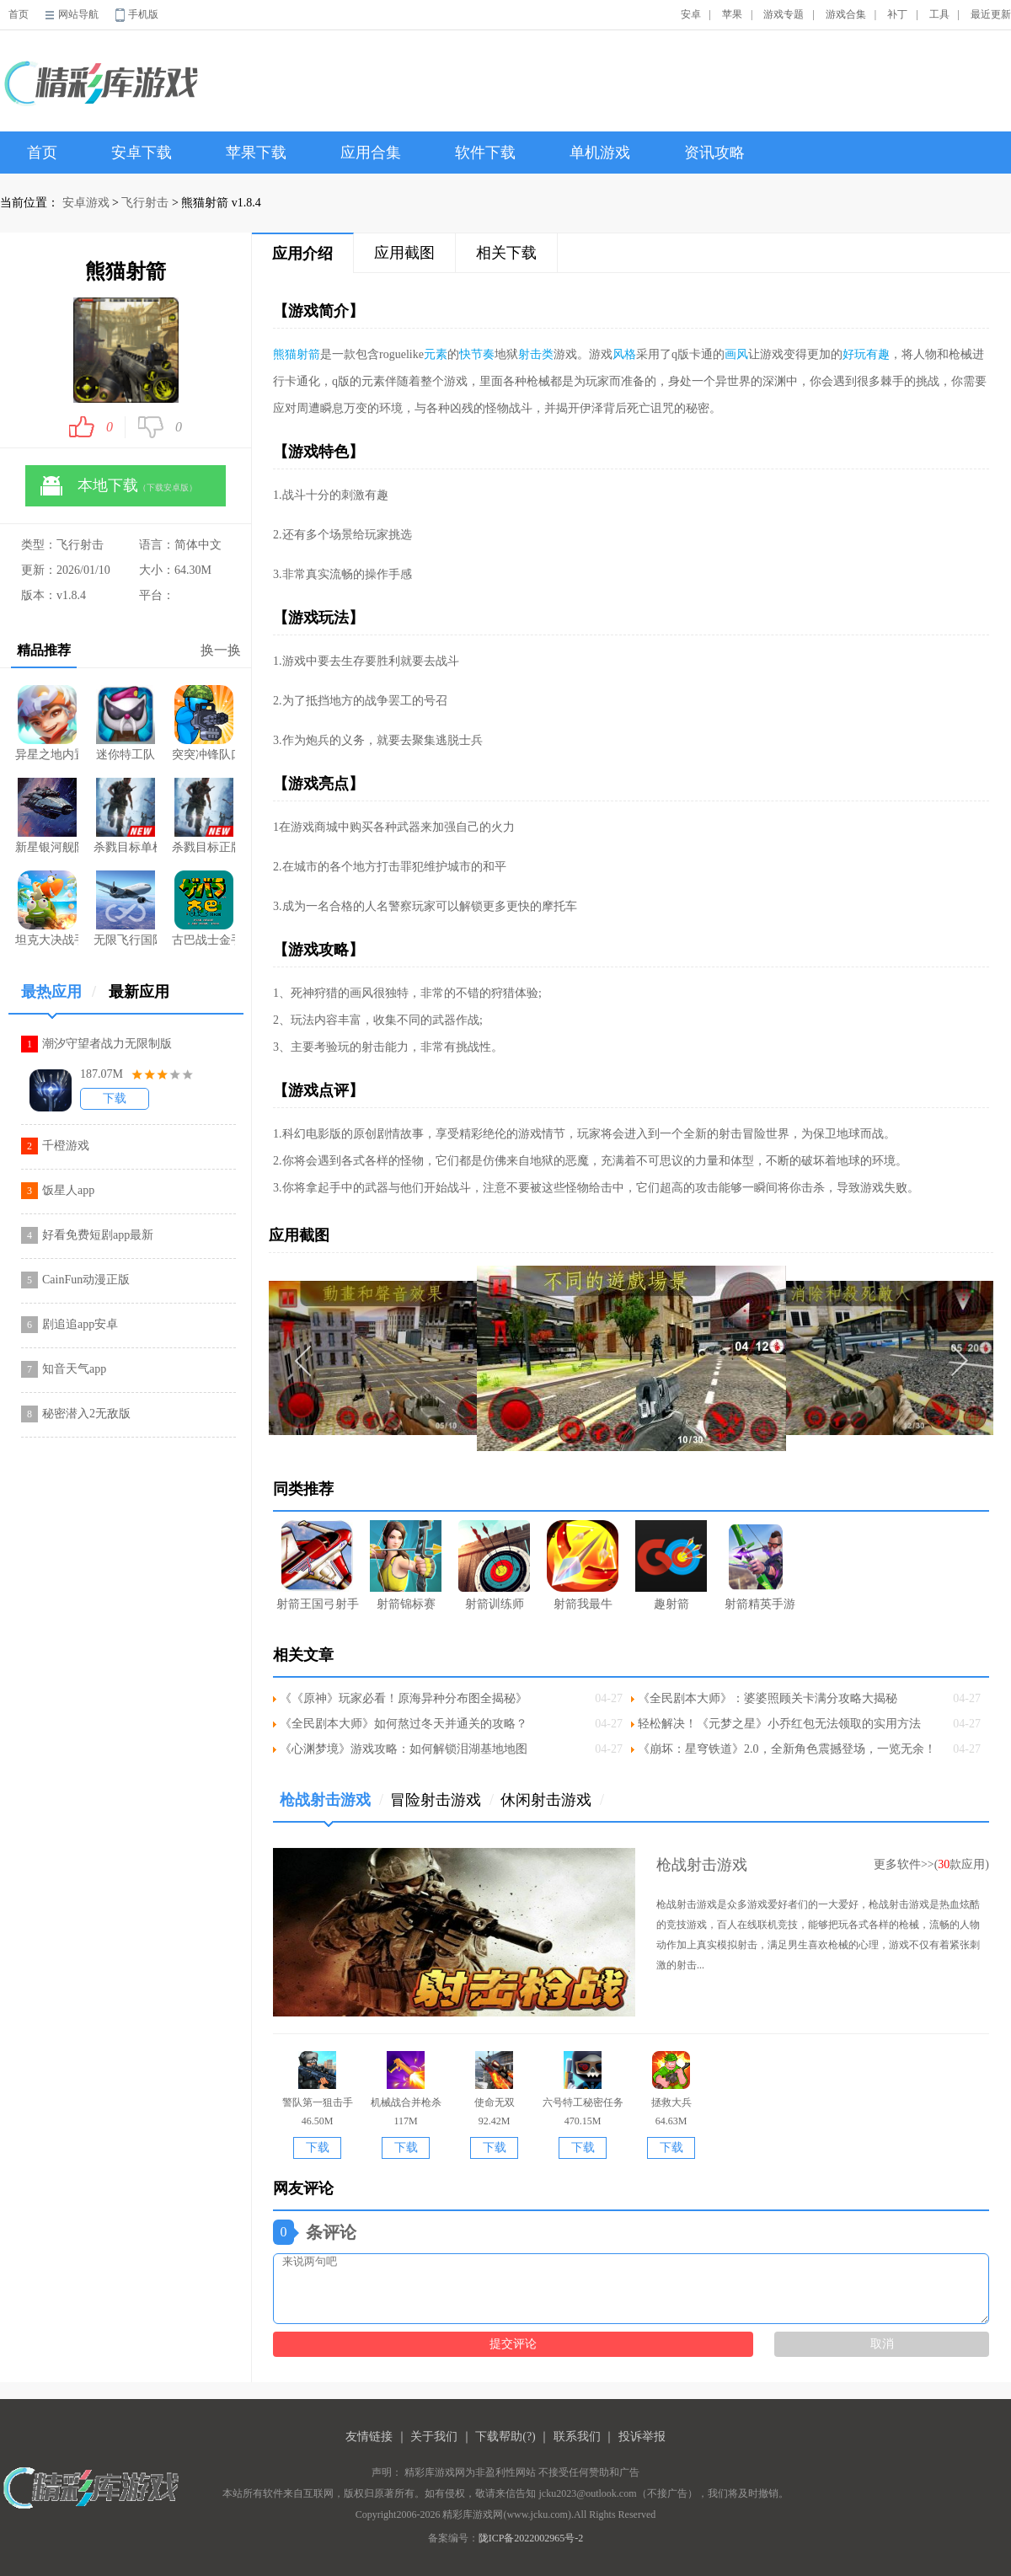 The height and width of the screenshot is (2576, 1011). What do you see at coordinates (642, 2436) in the screenshot?
I see `投诉举报` at bounding box center [642, 2436].